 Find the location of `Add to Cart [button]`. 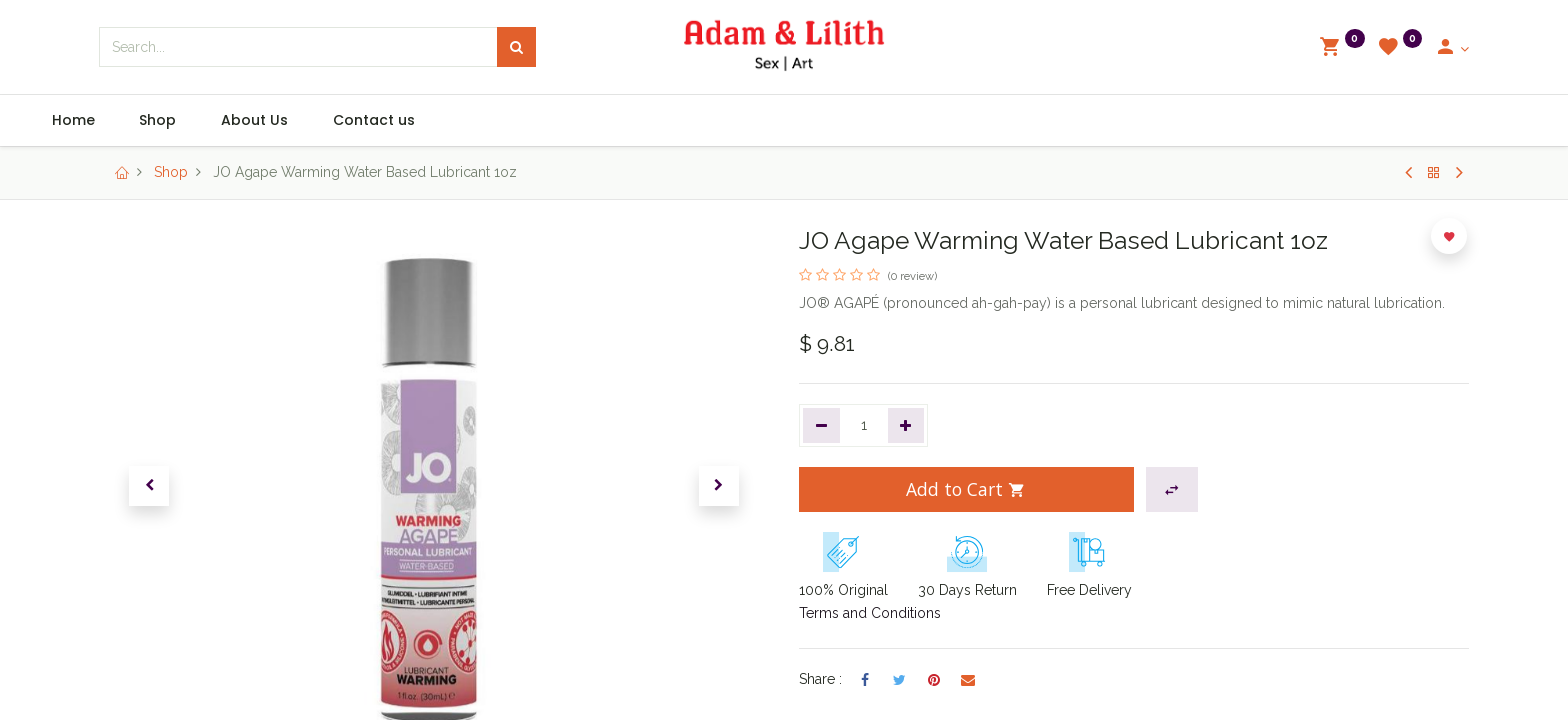

Add to Cart [button] is located at coordinates (966, 489).